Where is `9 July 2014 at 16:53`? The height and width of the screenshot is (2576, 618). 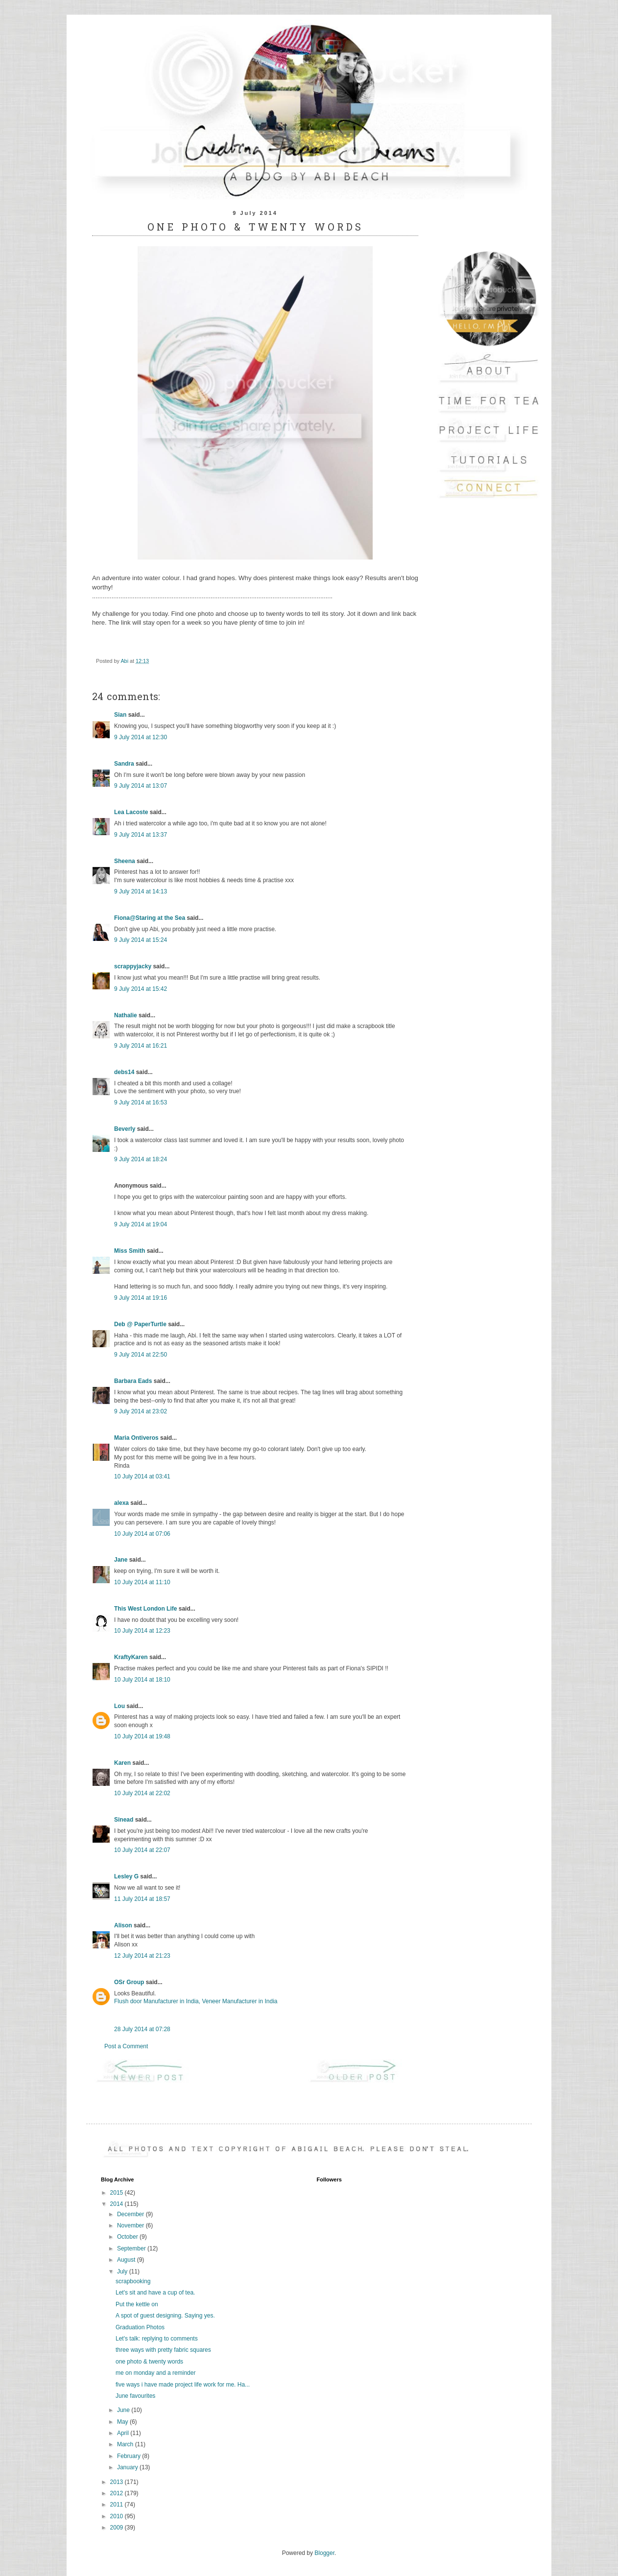 9 July 2014 at 16:53 is located at coordinates (140, 1102).